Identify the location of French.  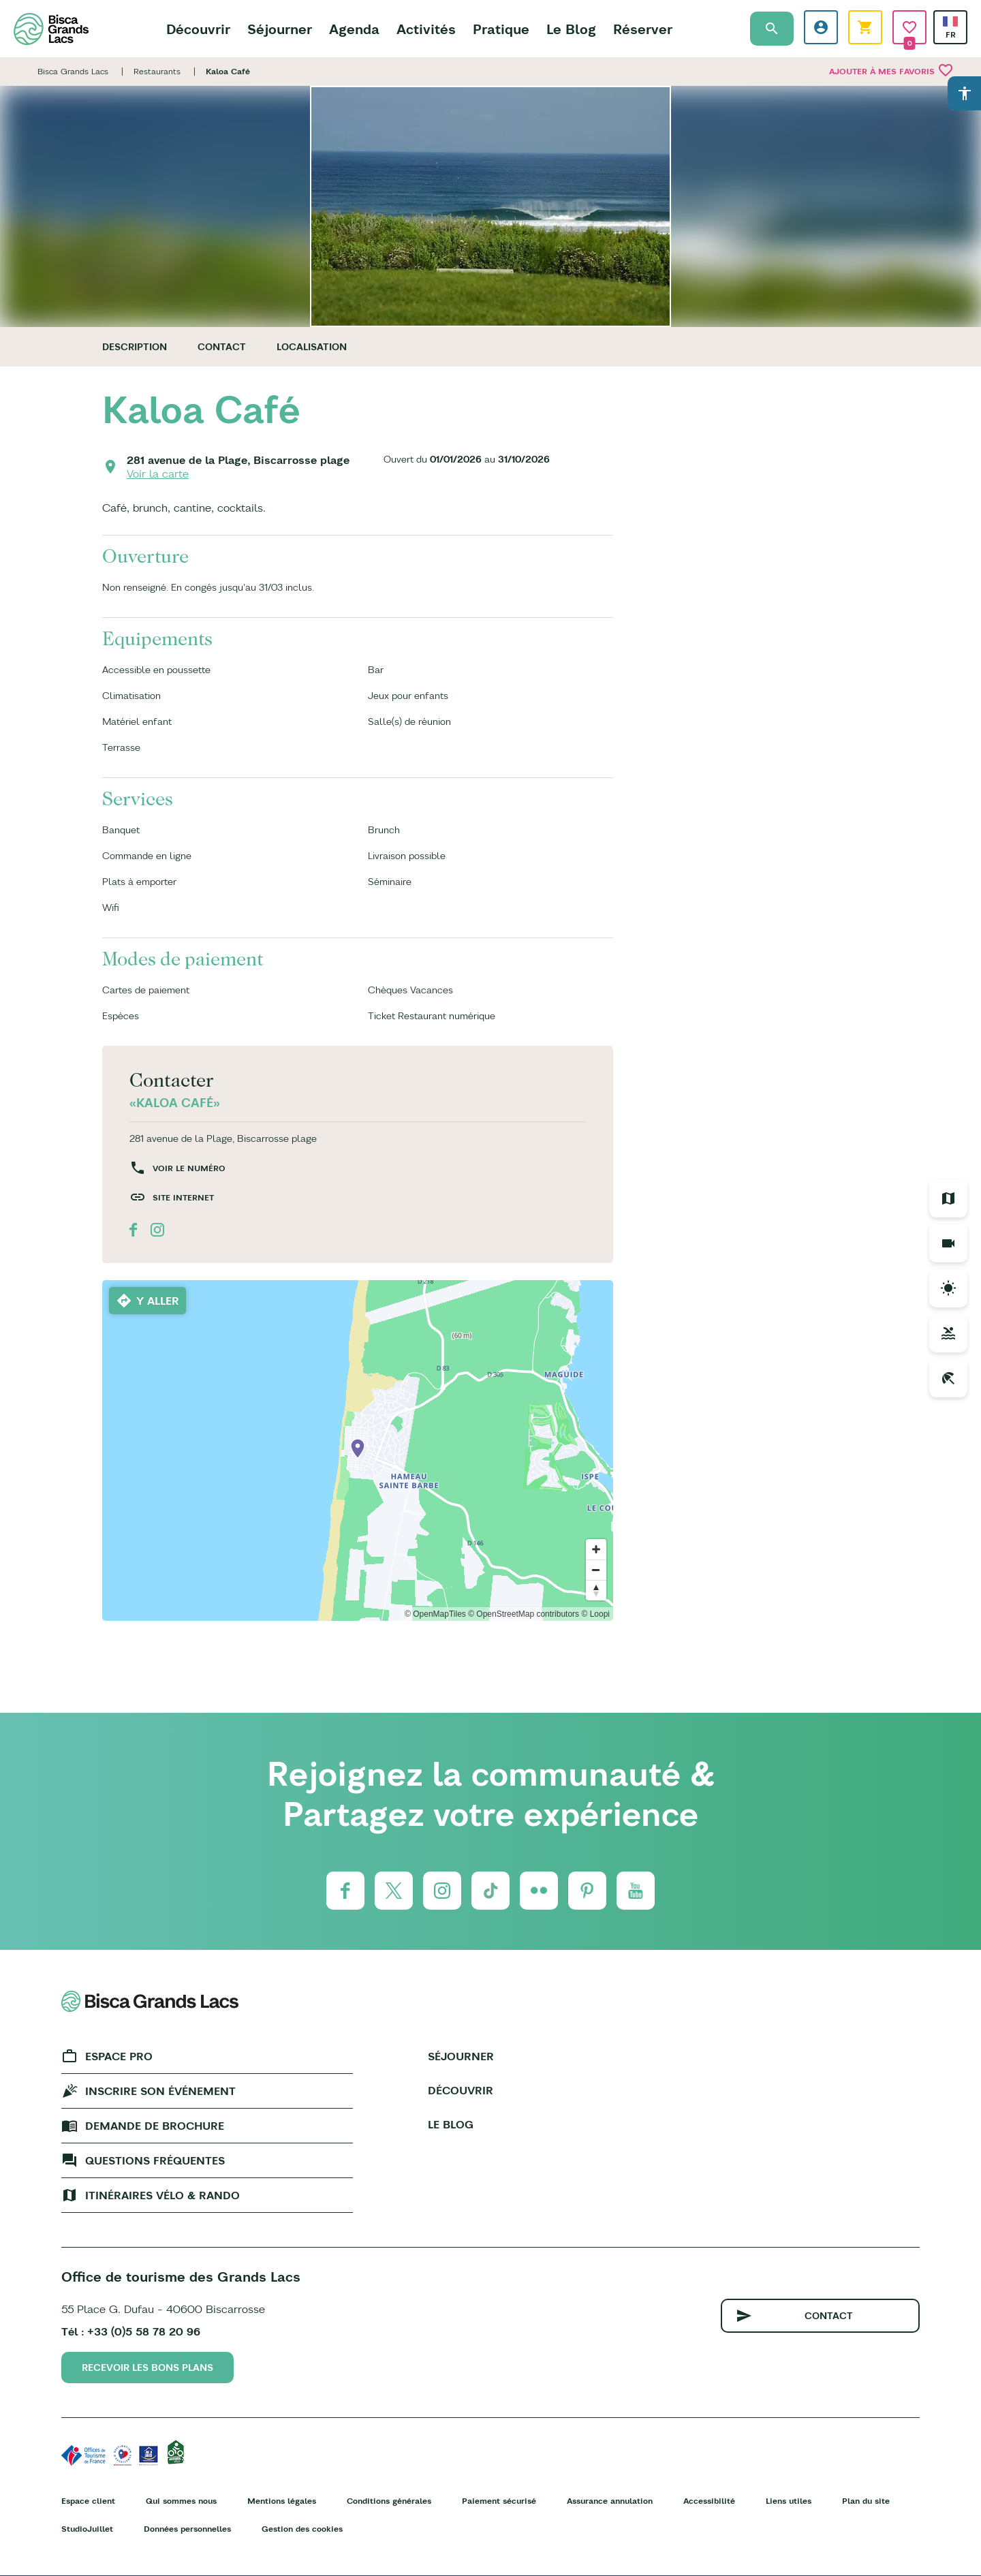
(950, 21).